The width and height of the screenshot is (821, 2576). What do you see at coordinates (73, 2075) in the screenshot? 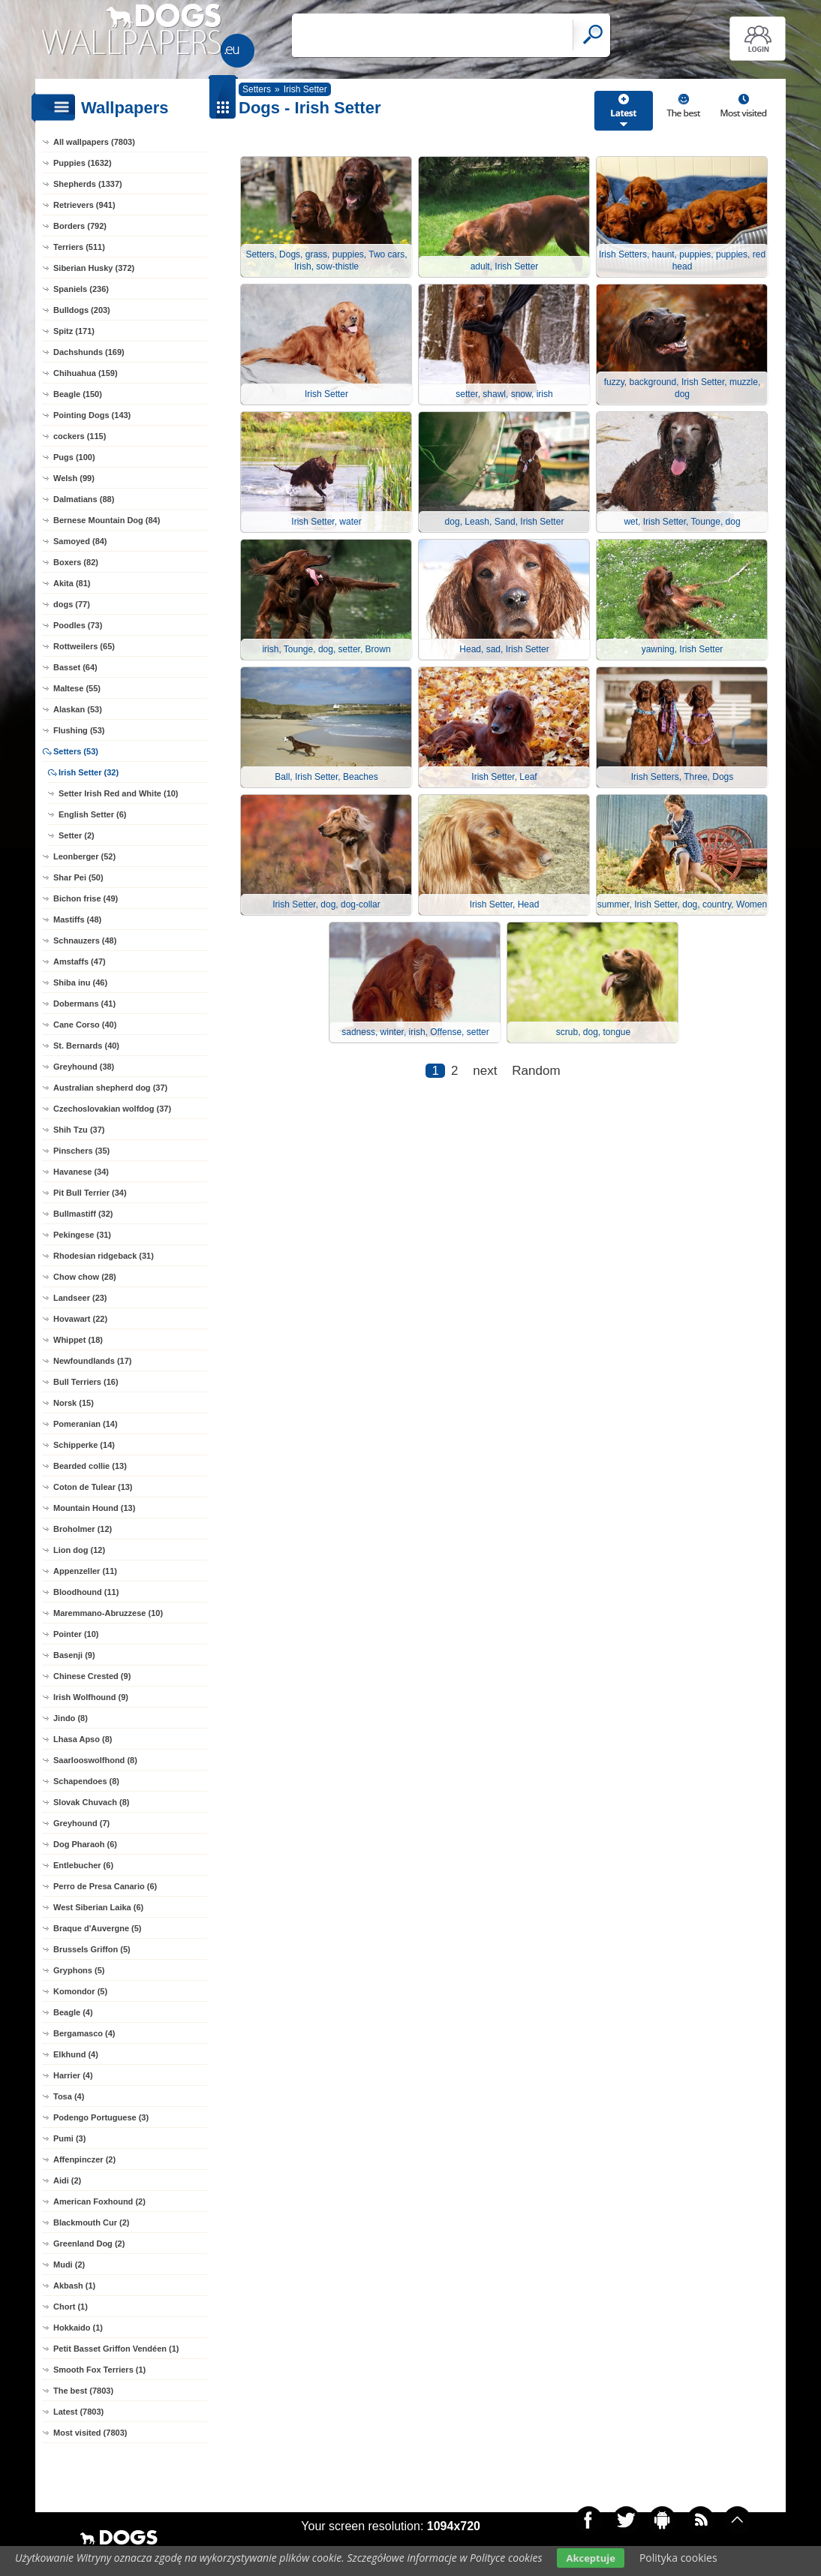
I see `Harrier (4)` at bounding box center [73, 2075].